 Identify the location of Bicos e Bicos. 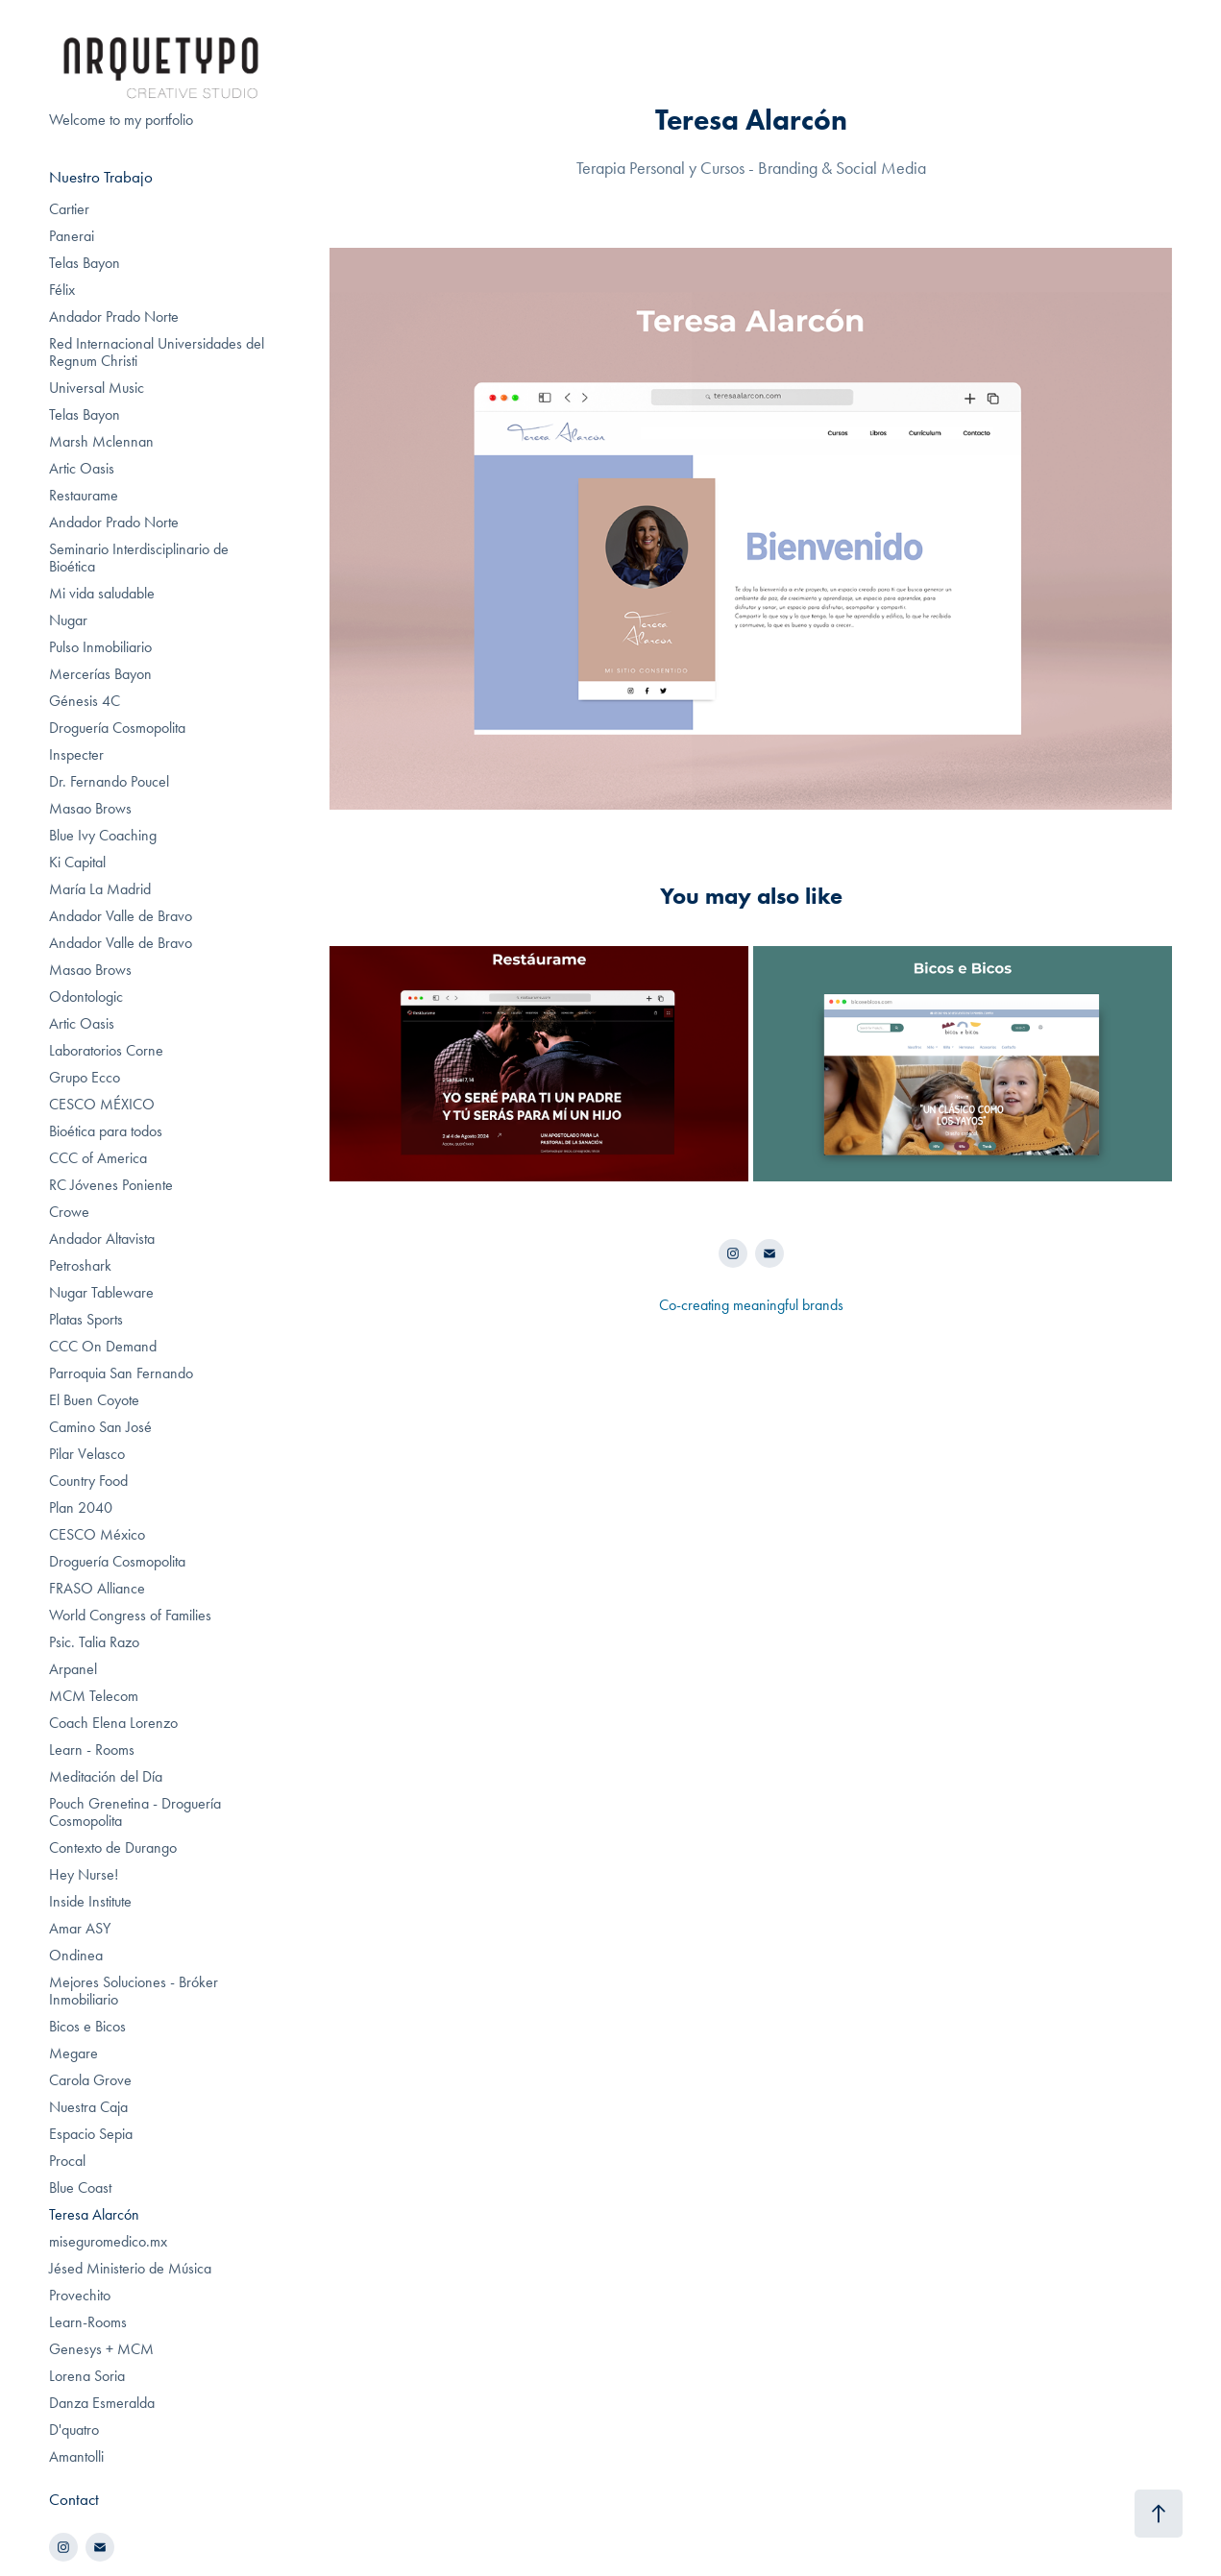
(87, 2026).